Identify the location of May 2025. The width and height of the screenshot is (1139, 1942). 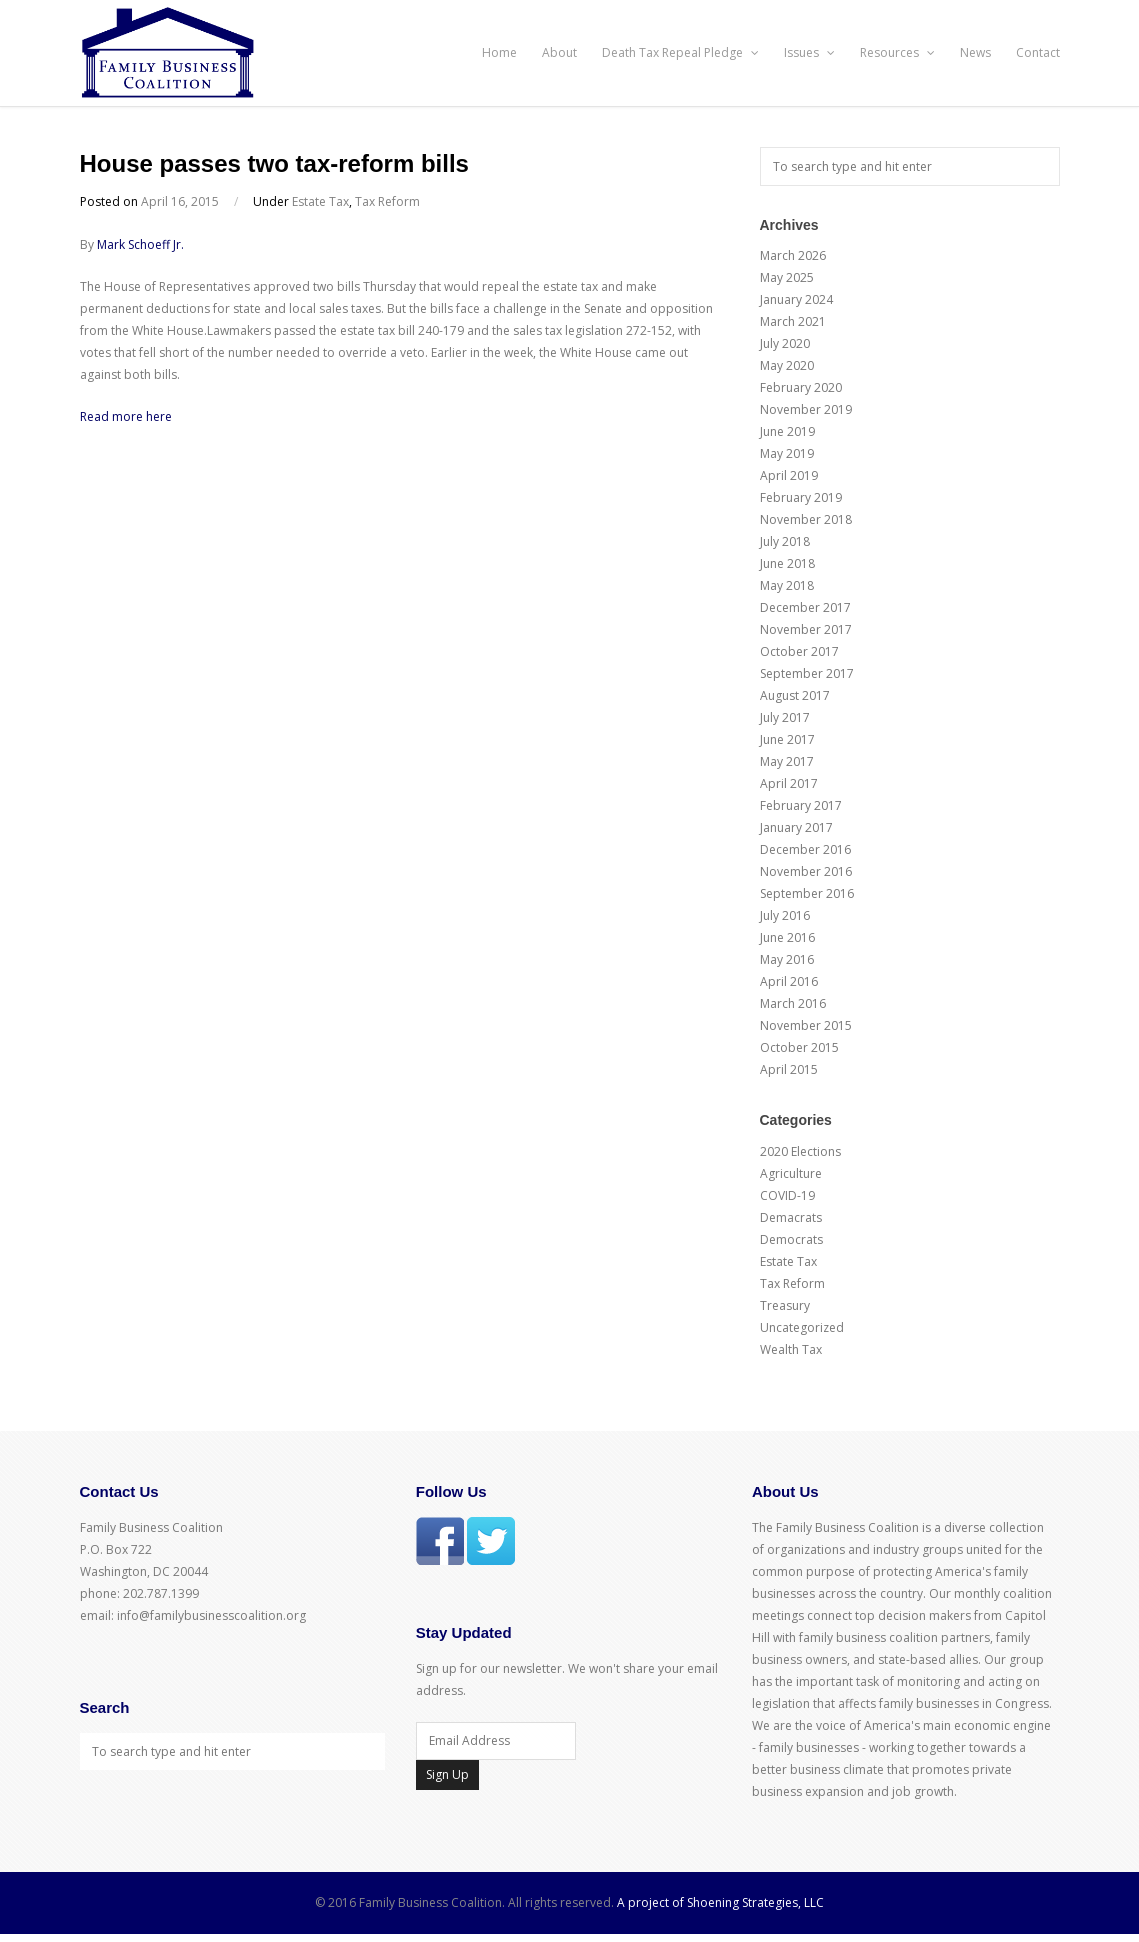
(787, 277).